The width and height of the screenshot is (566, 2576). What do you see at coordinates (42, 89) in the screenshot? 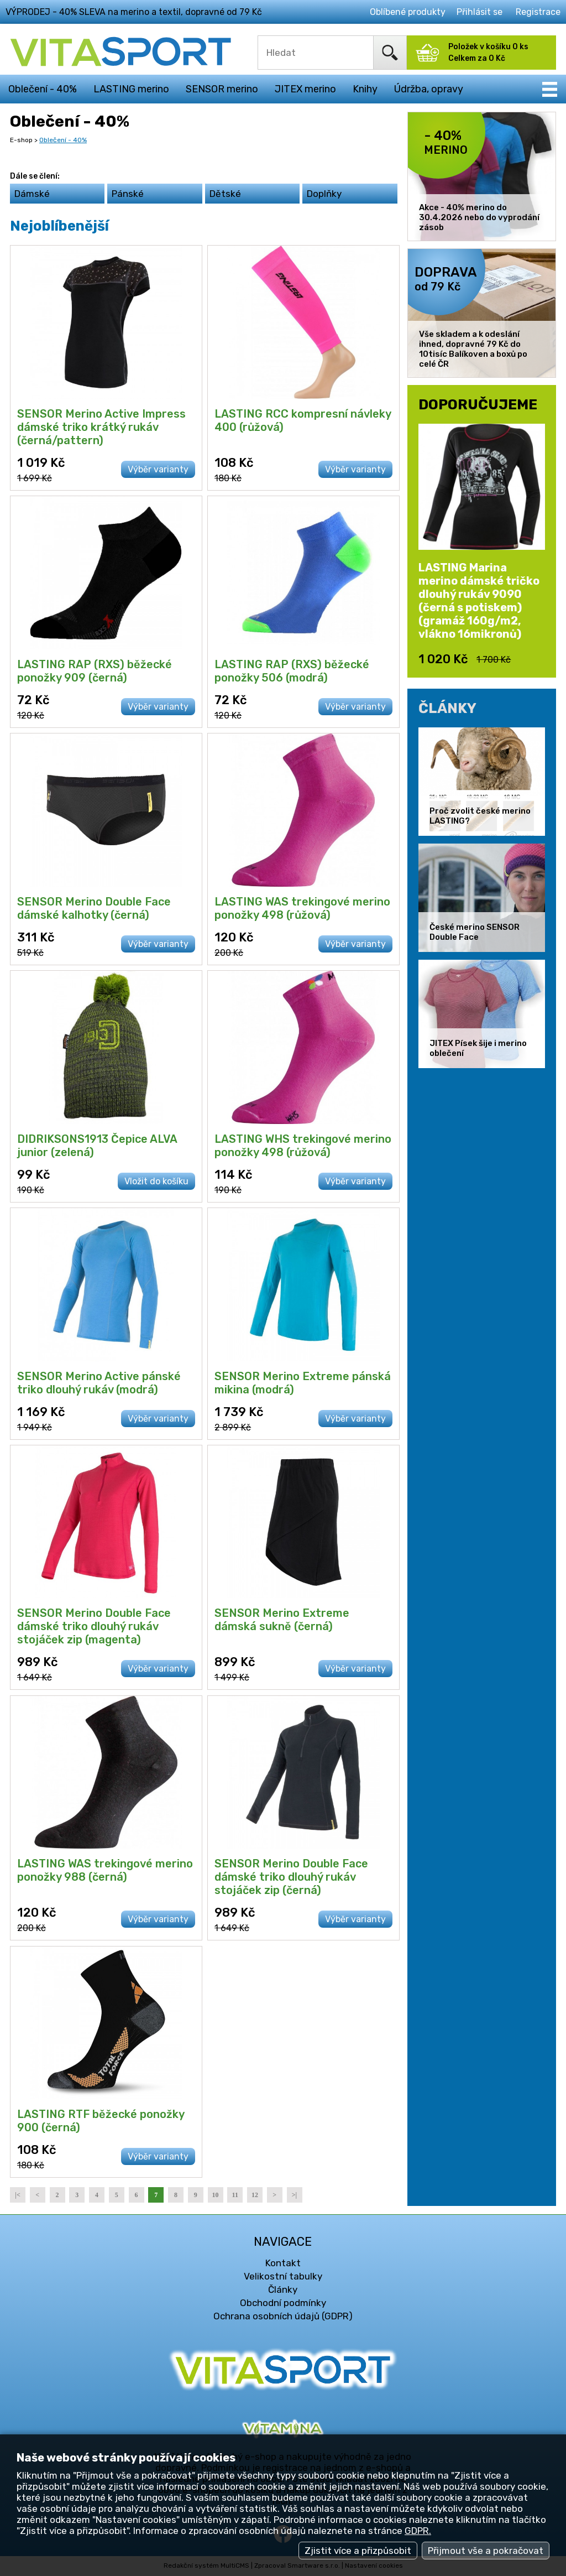
I see `Oblečení - 40%` at bounding box center [42, 89].